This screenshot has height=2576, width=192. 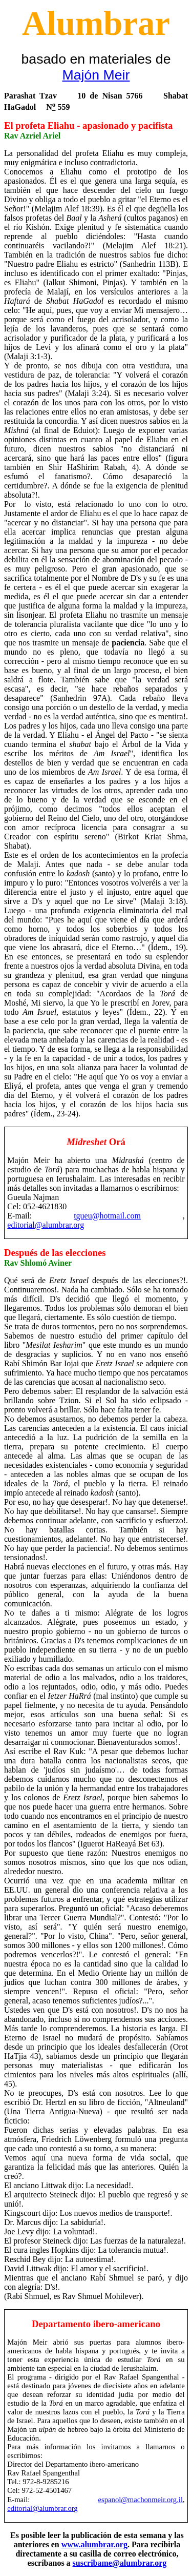 I want to click on suscribame@alumbrar.org, so click(x=120, y=2563).